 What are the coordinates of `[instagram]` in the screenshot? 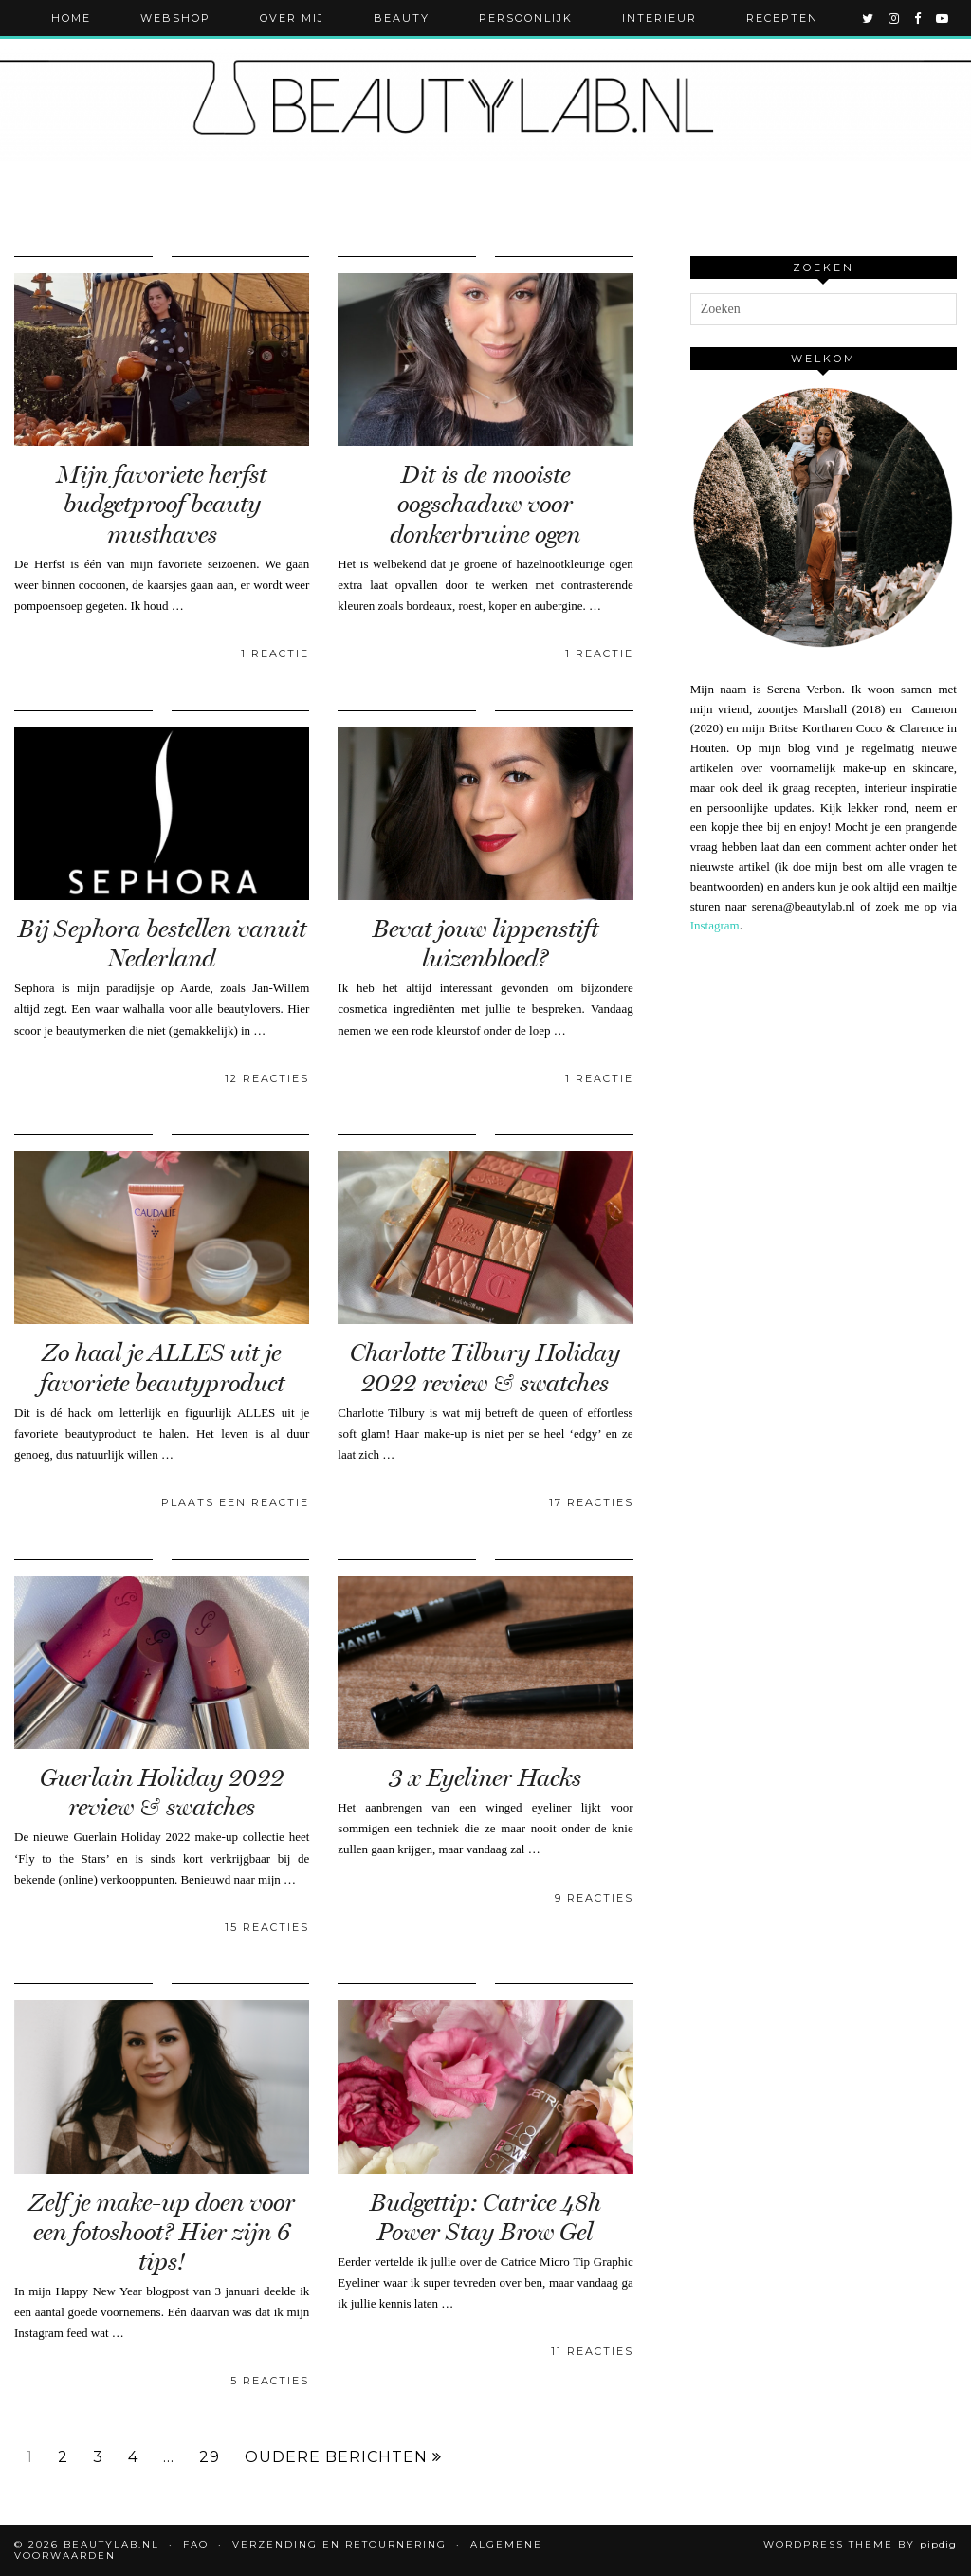 It's located at (895, 18).